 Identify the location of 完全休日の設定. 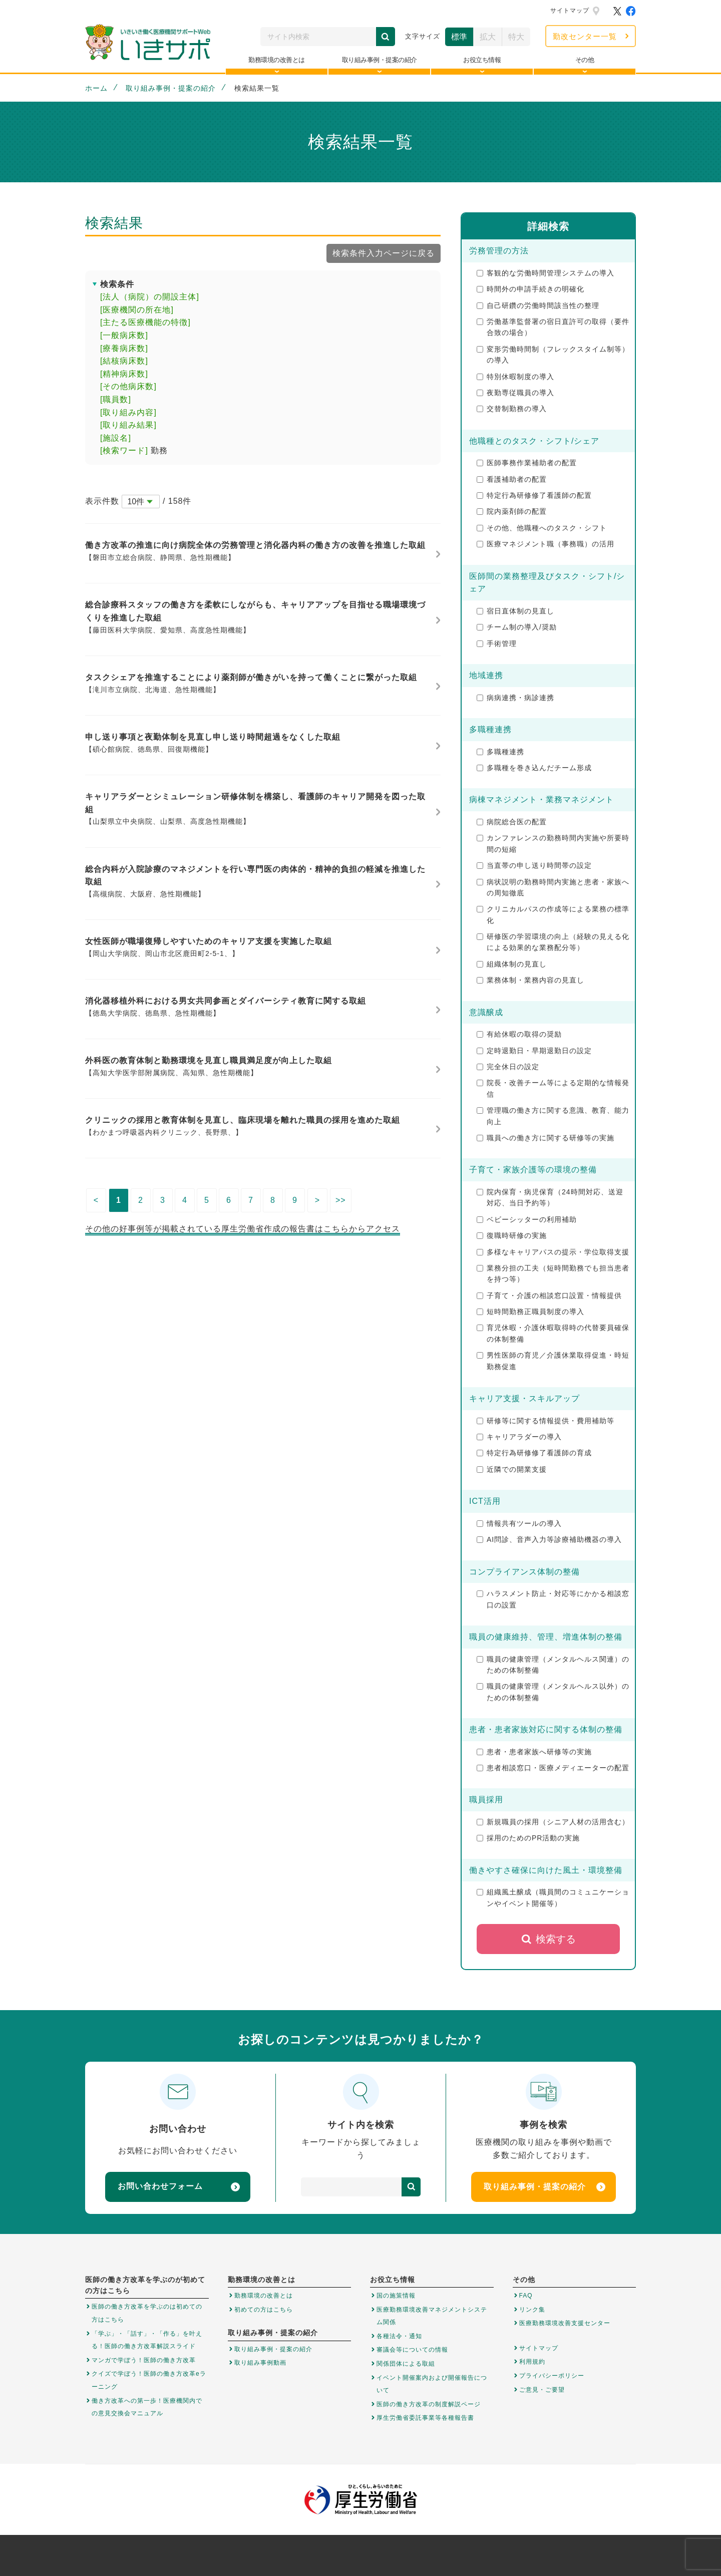
(508, 1067).